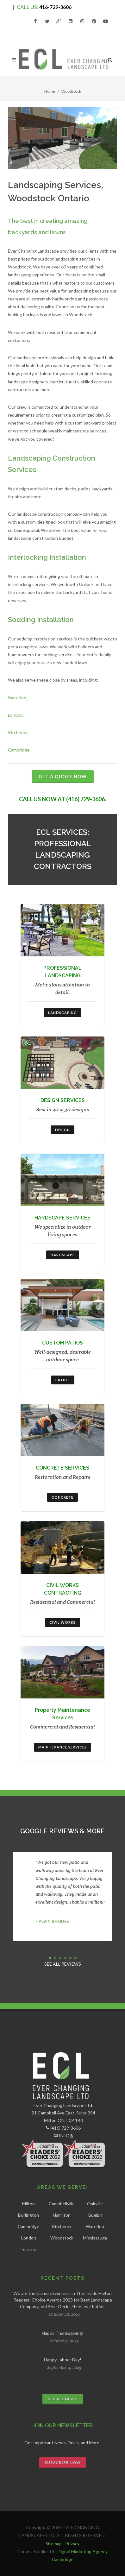 This screenshot has height=2576, width=125. What do you see at coordinates (95, 2215) in the screenshot?
I see `Guelph` at bounding box center [95, 2215].